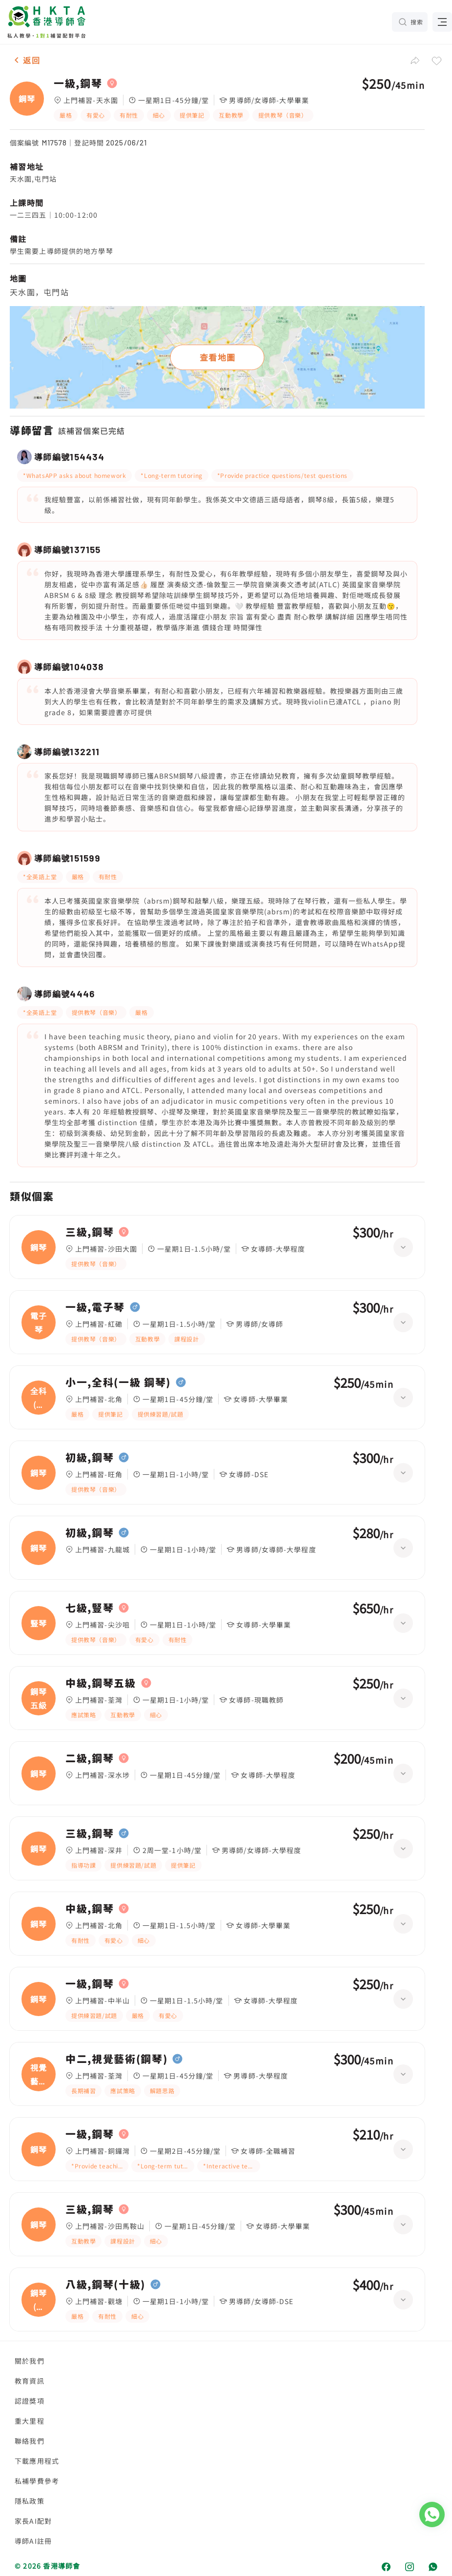  Describe the element at coordinates (89, 1909) in the screenshot. I see `中級,鋼琴` at that location.